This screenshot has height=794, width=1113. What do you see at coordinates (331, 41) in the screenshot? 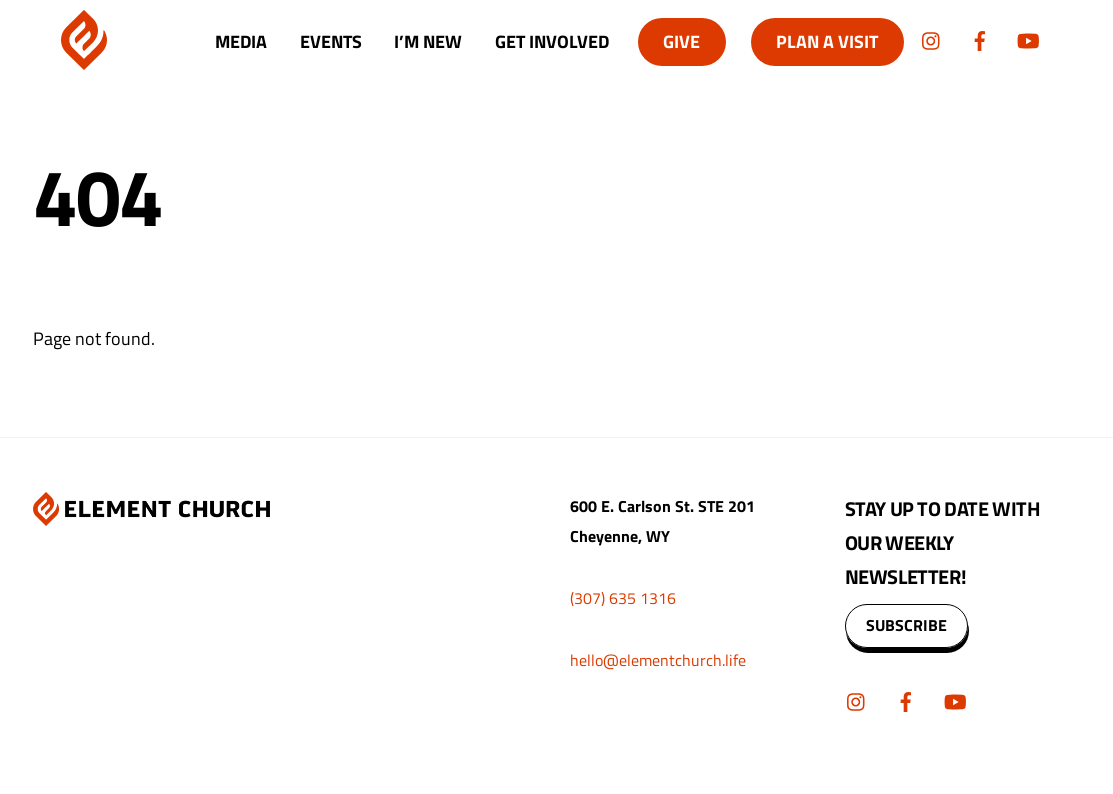
I see `Events` at bounding box center [331, 41].